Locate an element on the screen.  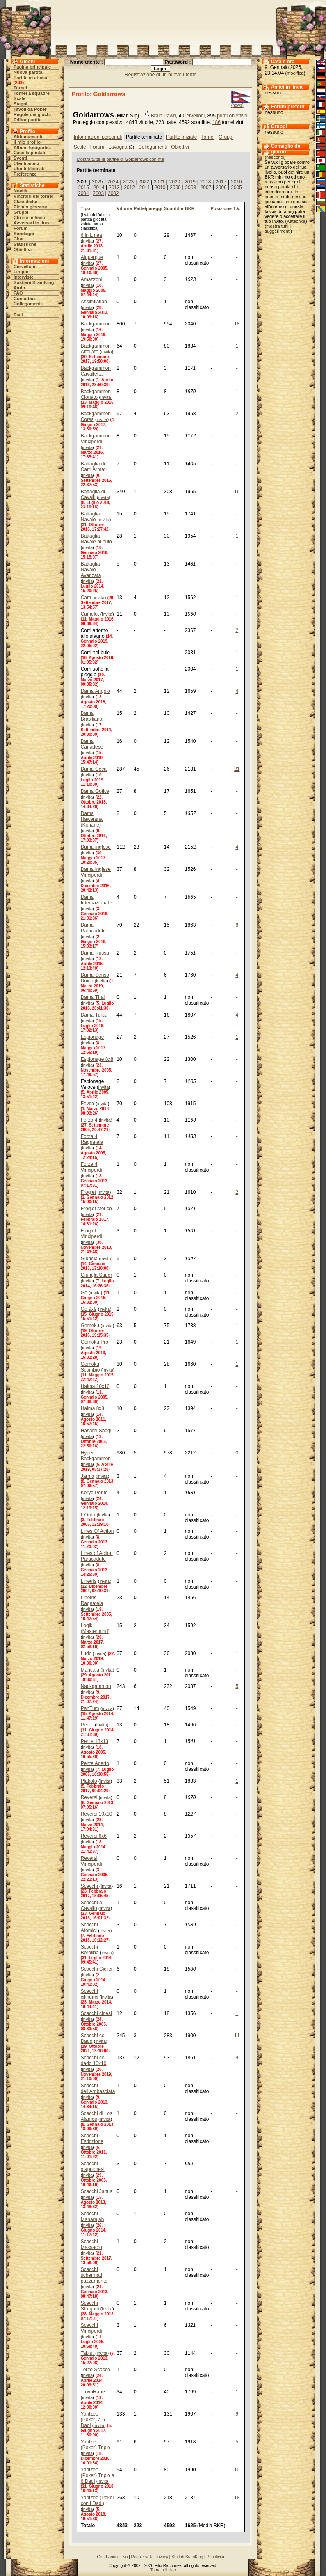
Scacchi Berolina is located at coordinates (90, 1949).